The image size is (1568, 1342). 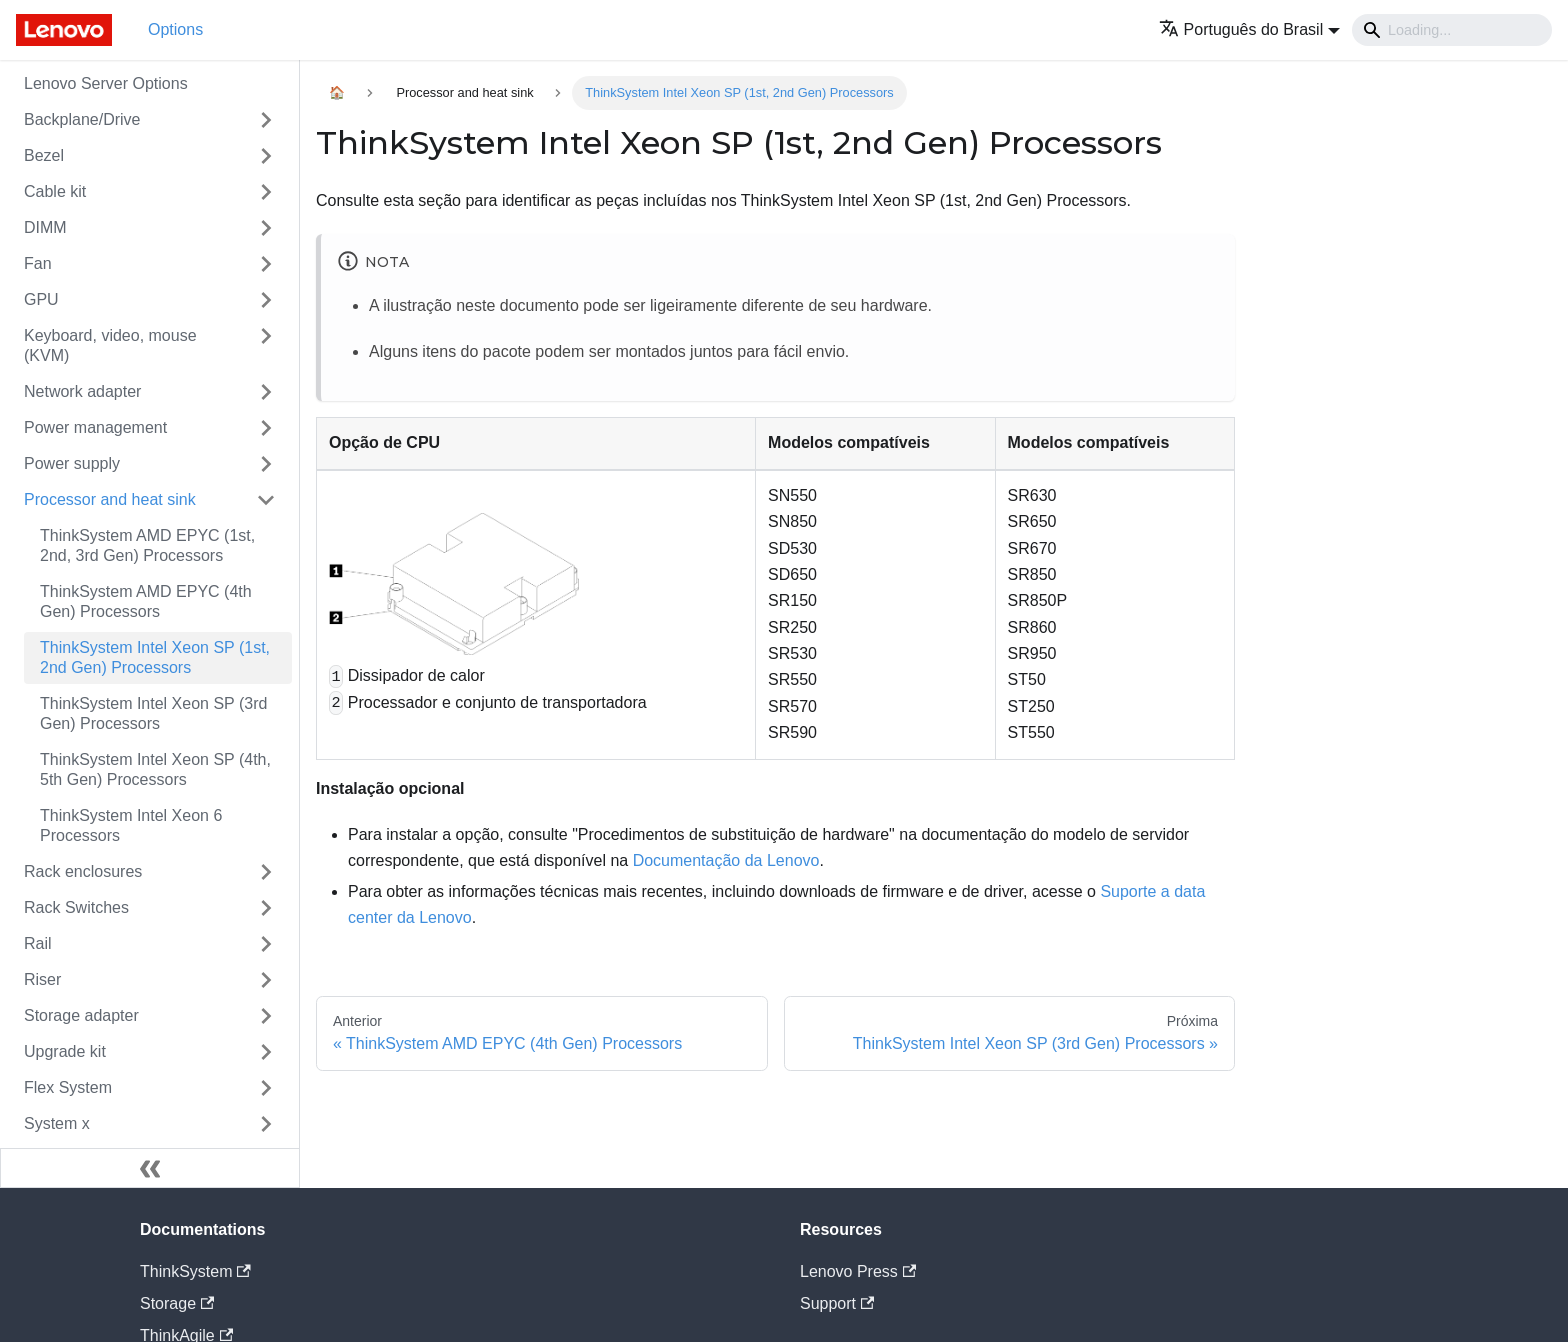 I want to click on ThinkSystem Intel Xeon SP (4th, 5th Gen) Processors, so click(x=155, y=769).